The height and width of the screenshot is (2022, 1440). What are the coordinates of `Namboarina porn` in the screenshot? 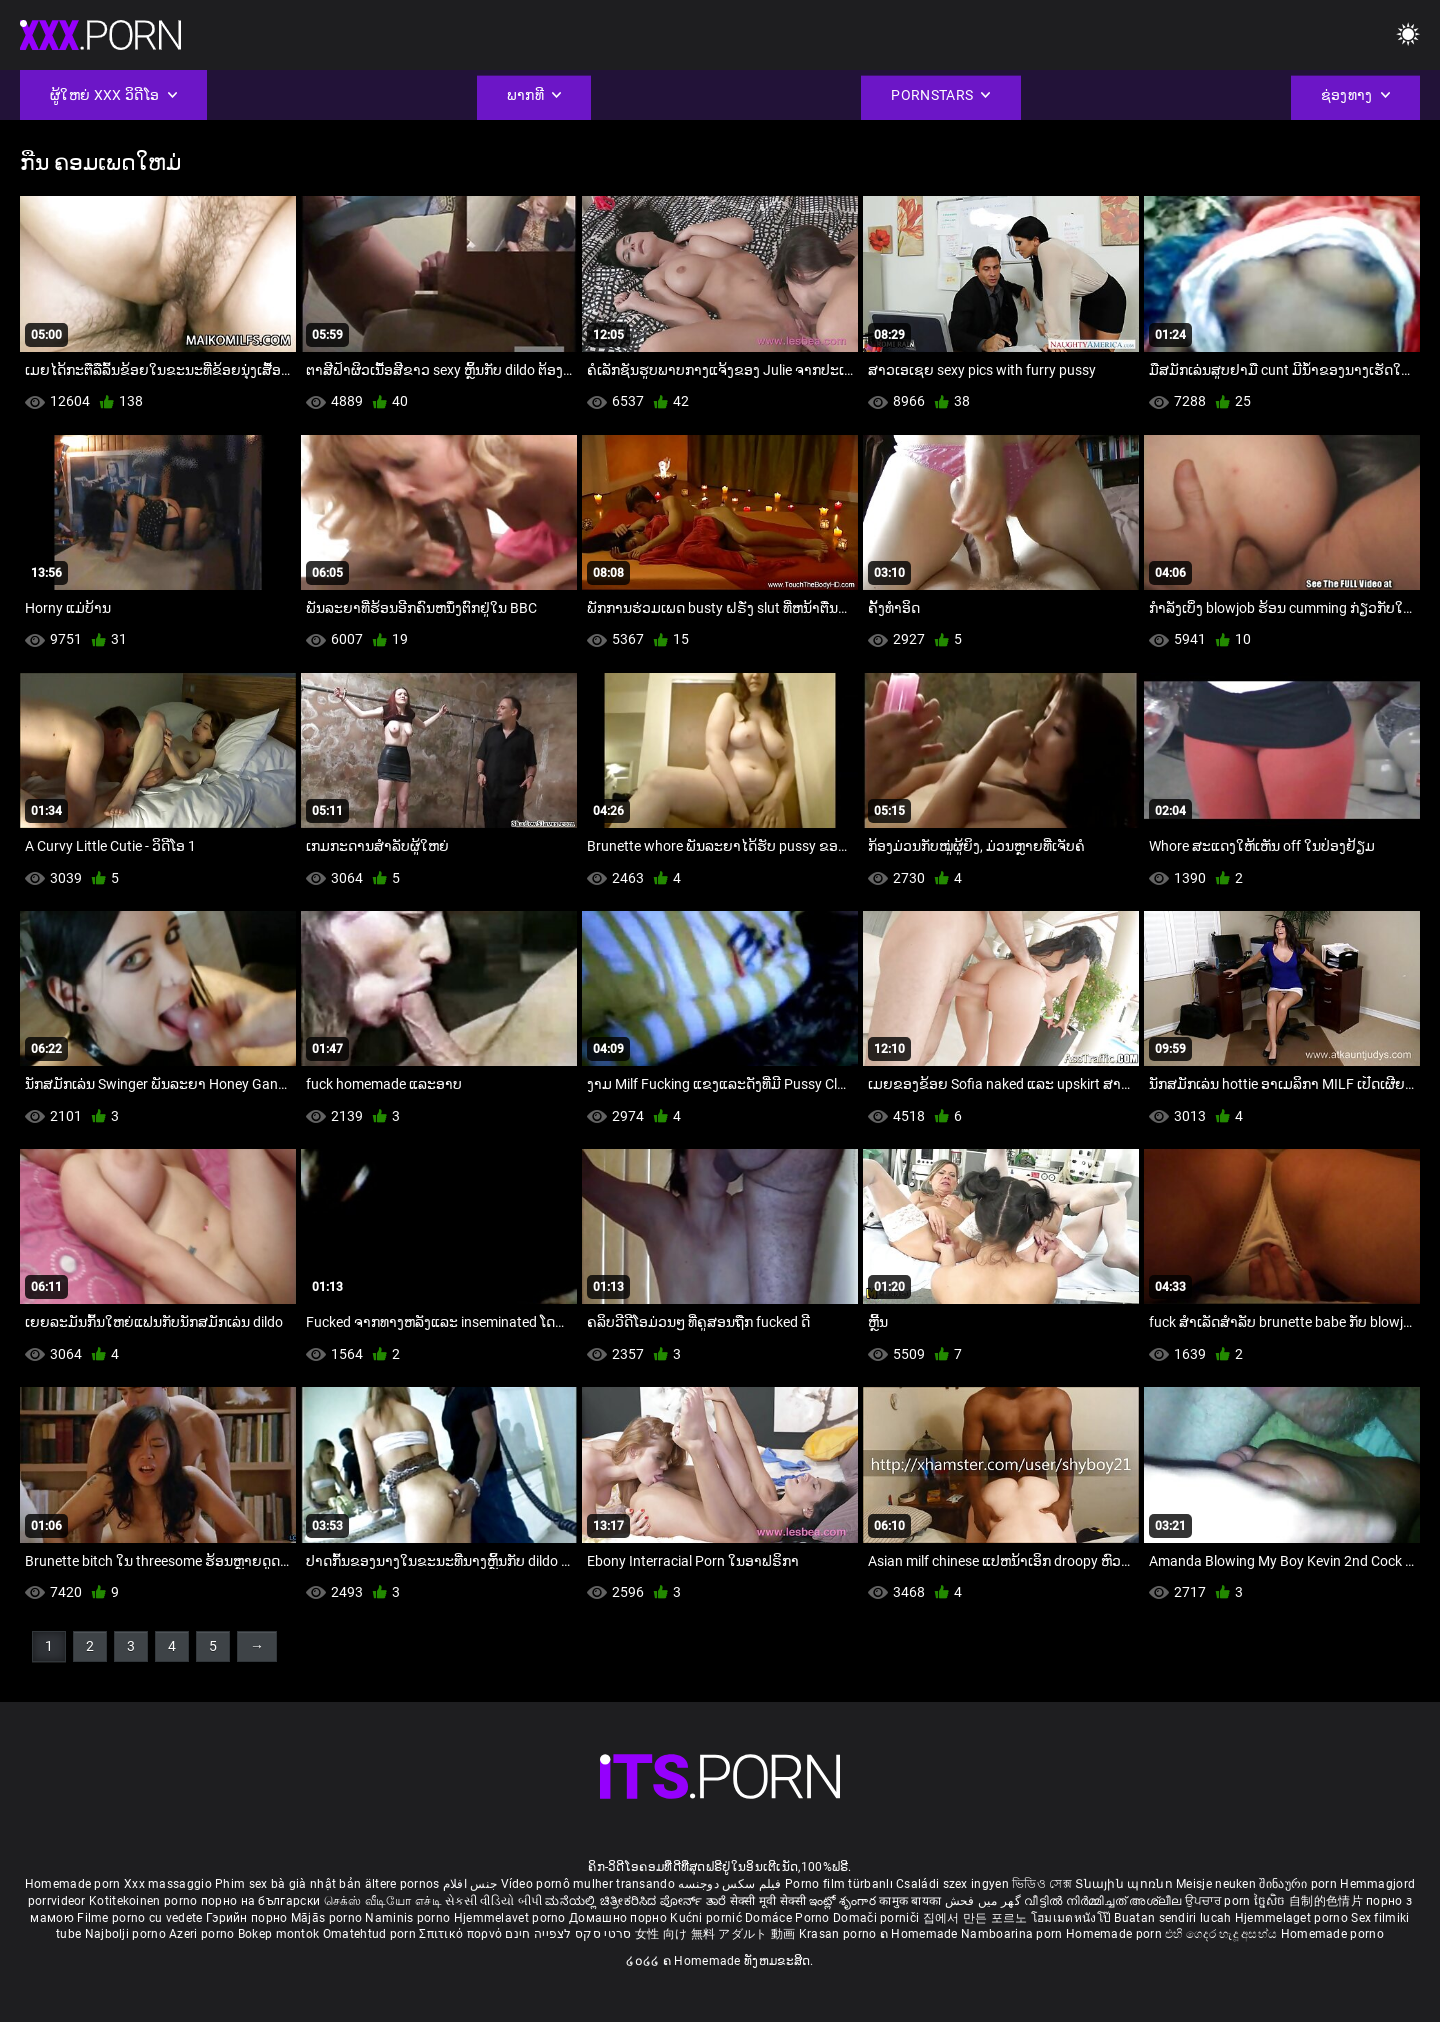 It's located at (1013, 1934).